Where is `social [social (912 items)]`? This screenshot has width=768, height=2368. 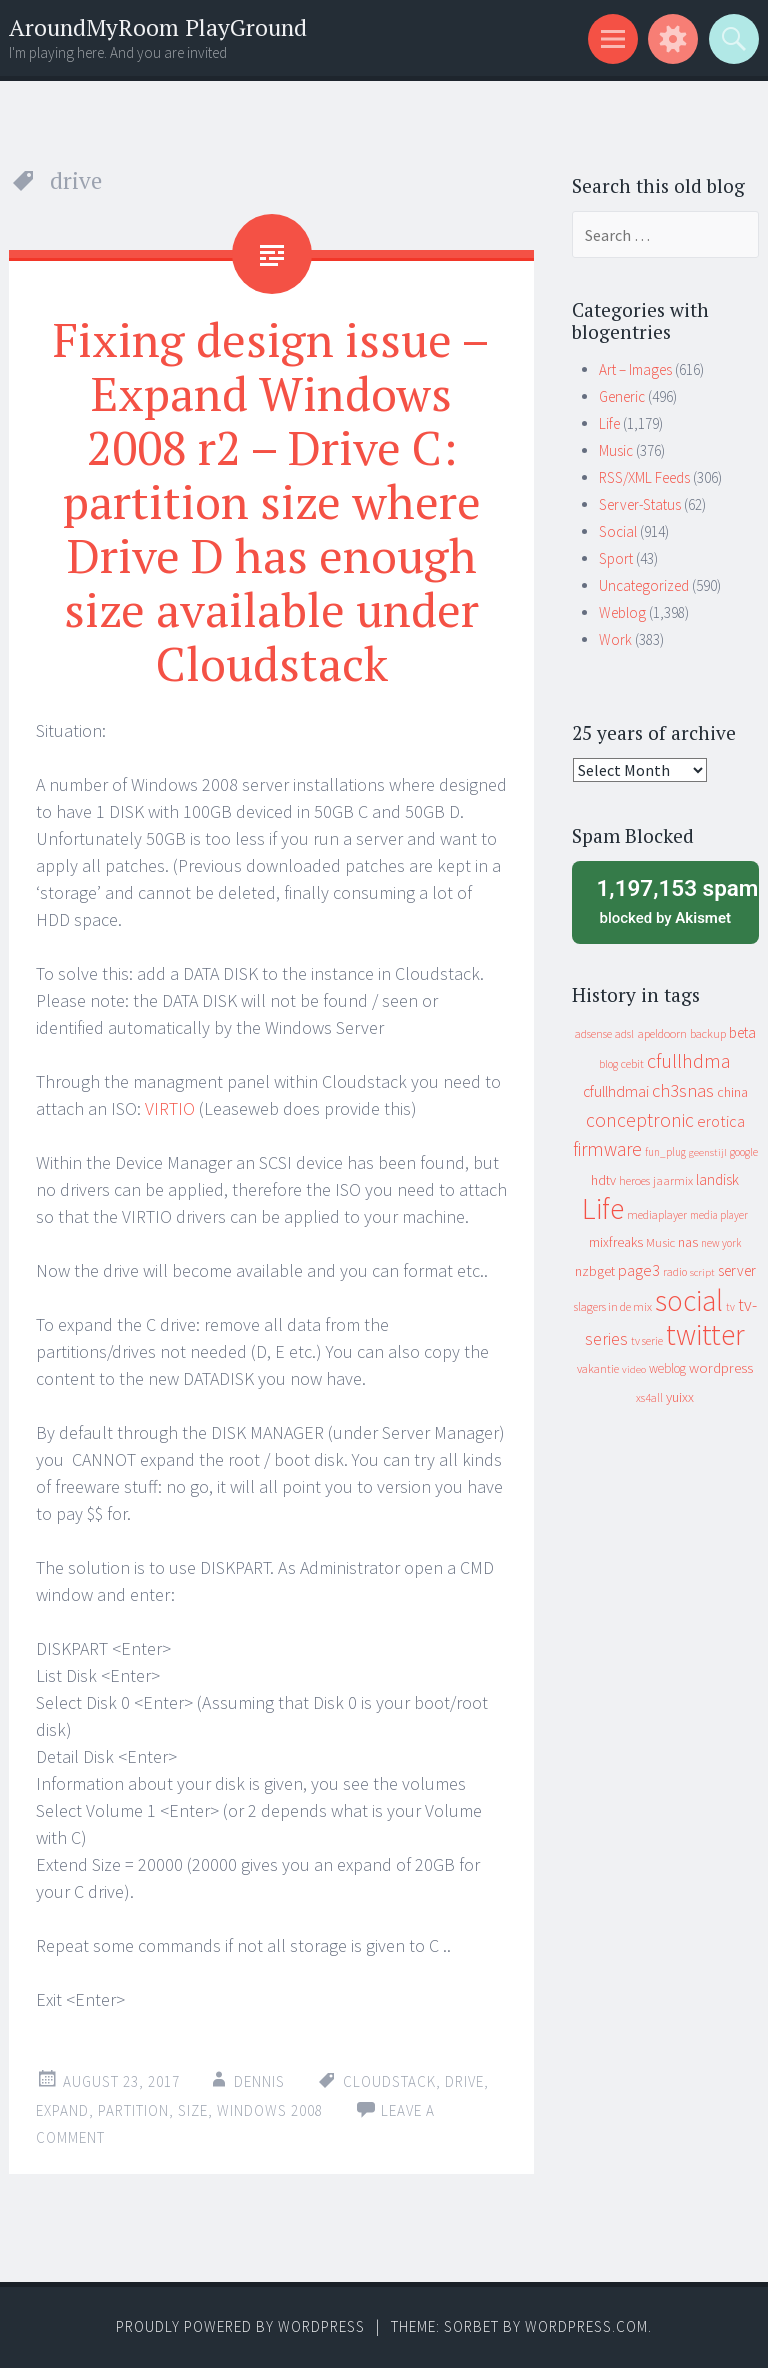
social [social (912 items)] is located at coordinates (689, 1300).